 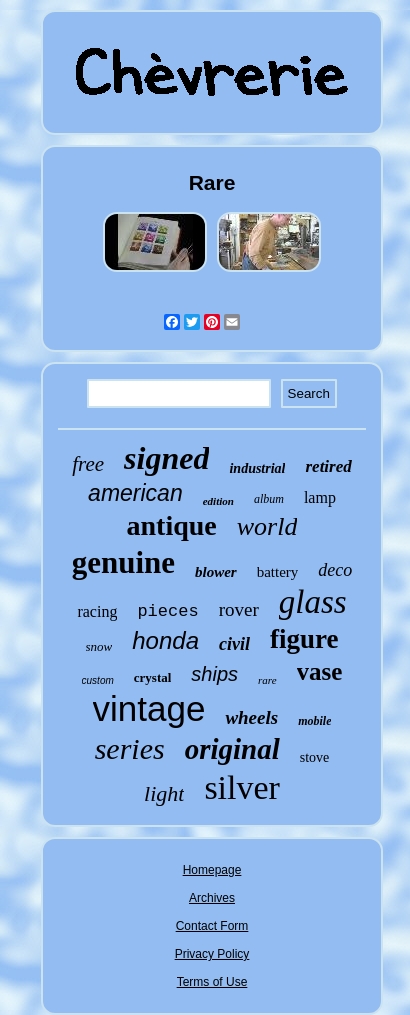 I want to click on retired, so click(x=328, y=466).